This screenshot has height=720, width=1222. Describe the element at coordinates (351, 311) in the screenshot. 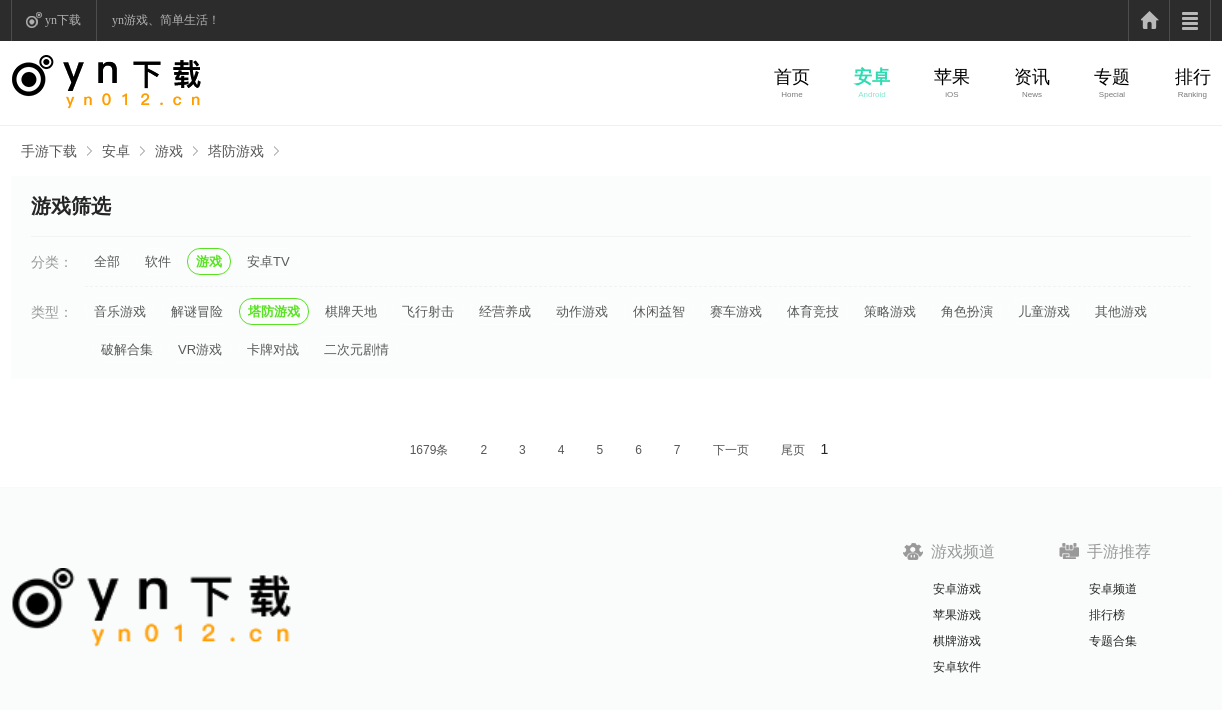

I see `棋牌天地` at that location.